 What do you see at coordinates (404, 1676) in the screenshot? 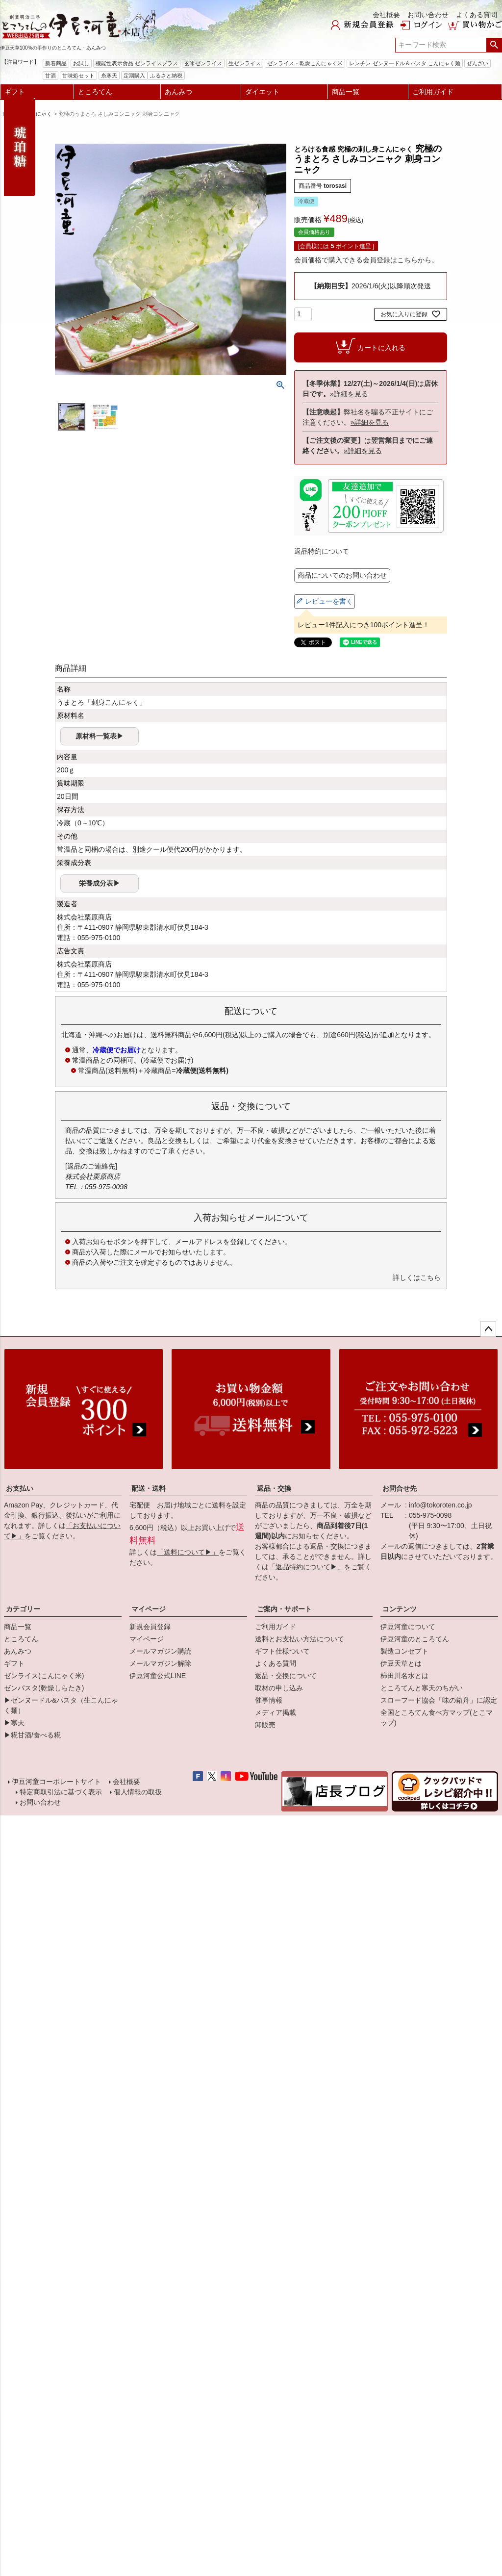
I see `柿田川名水とは` at bounding box center [404, 1676].